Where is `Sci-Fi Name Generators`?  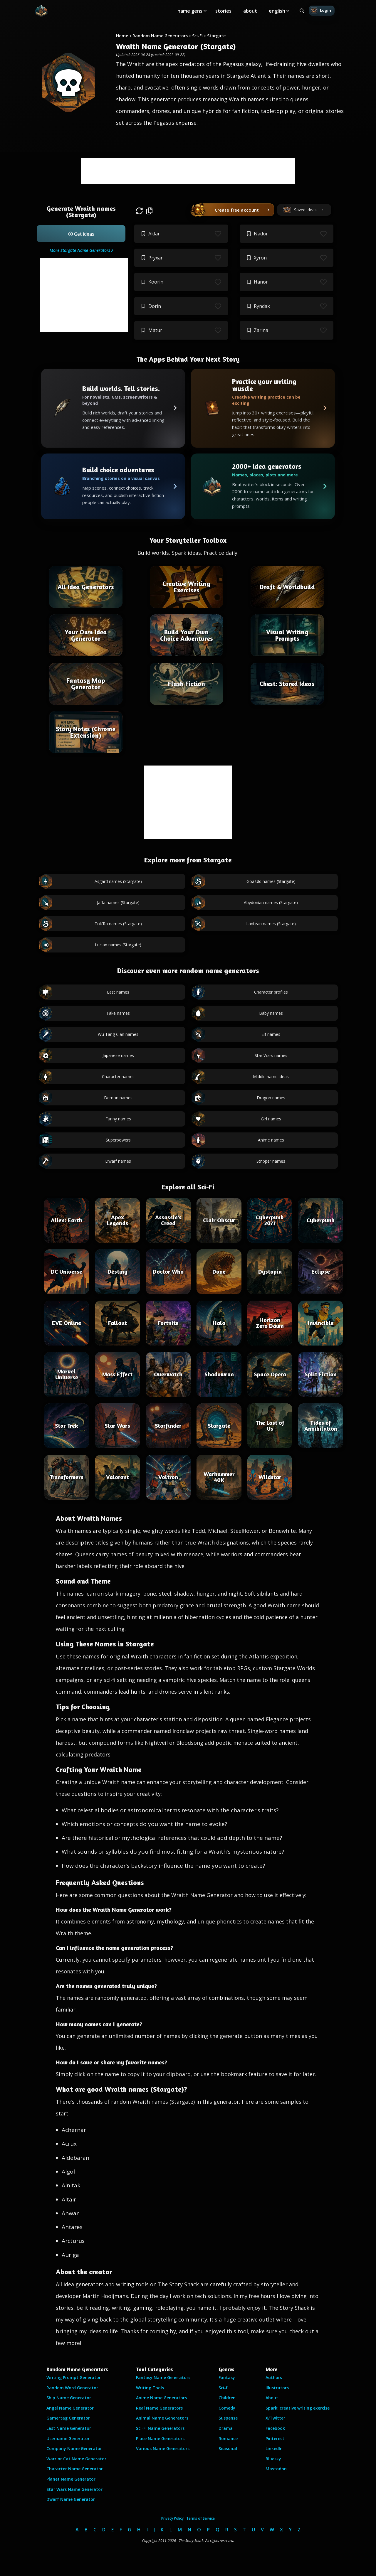
Sci-Fi Name Generators is located at coordinates (160, 2428).